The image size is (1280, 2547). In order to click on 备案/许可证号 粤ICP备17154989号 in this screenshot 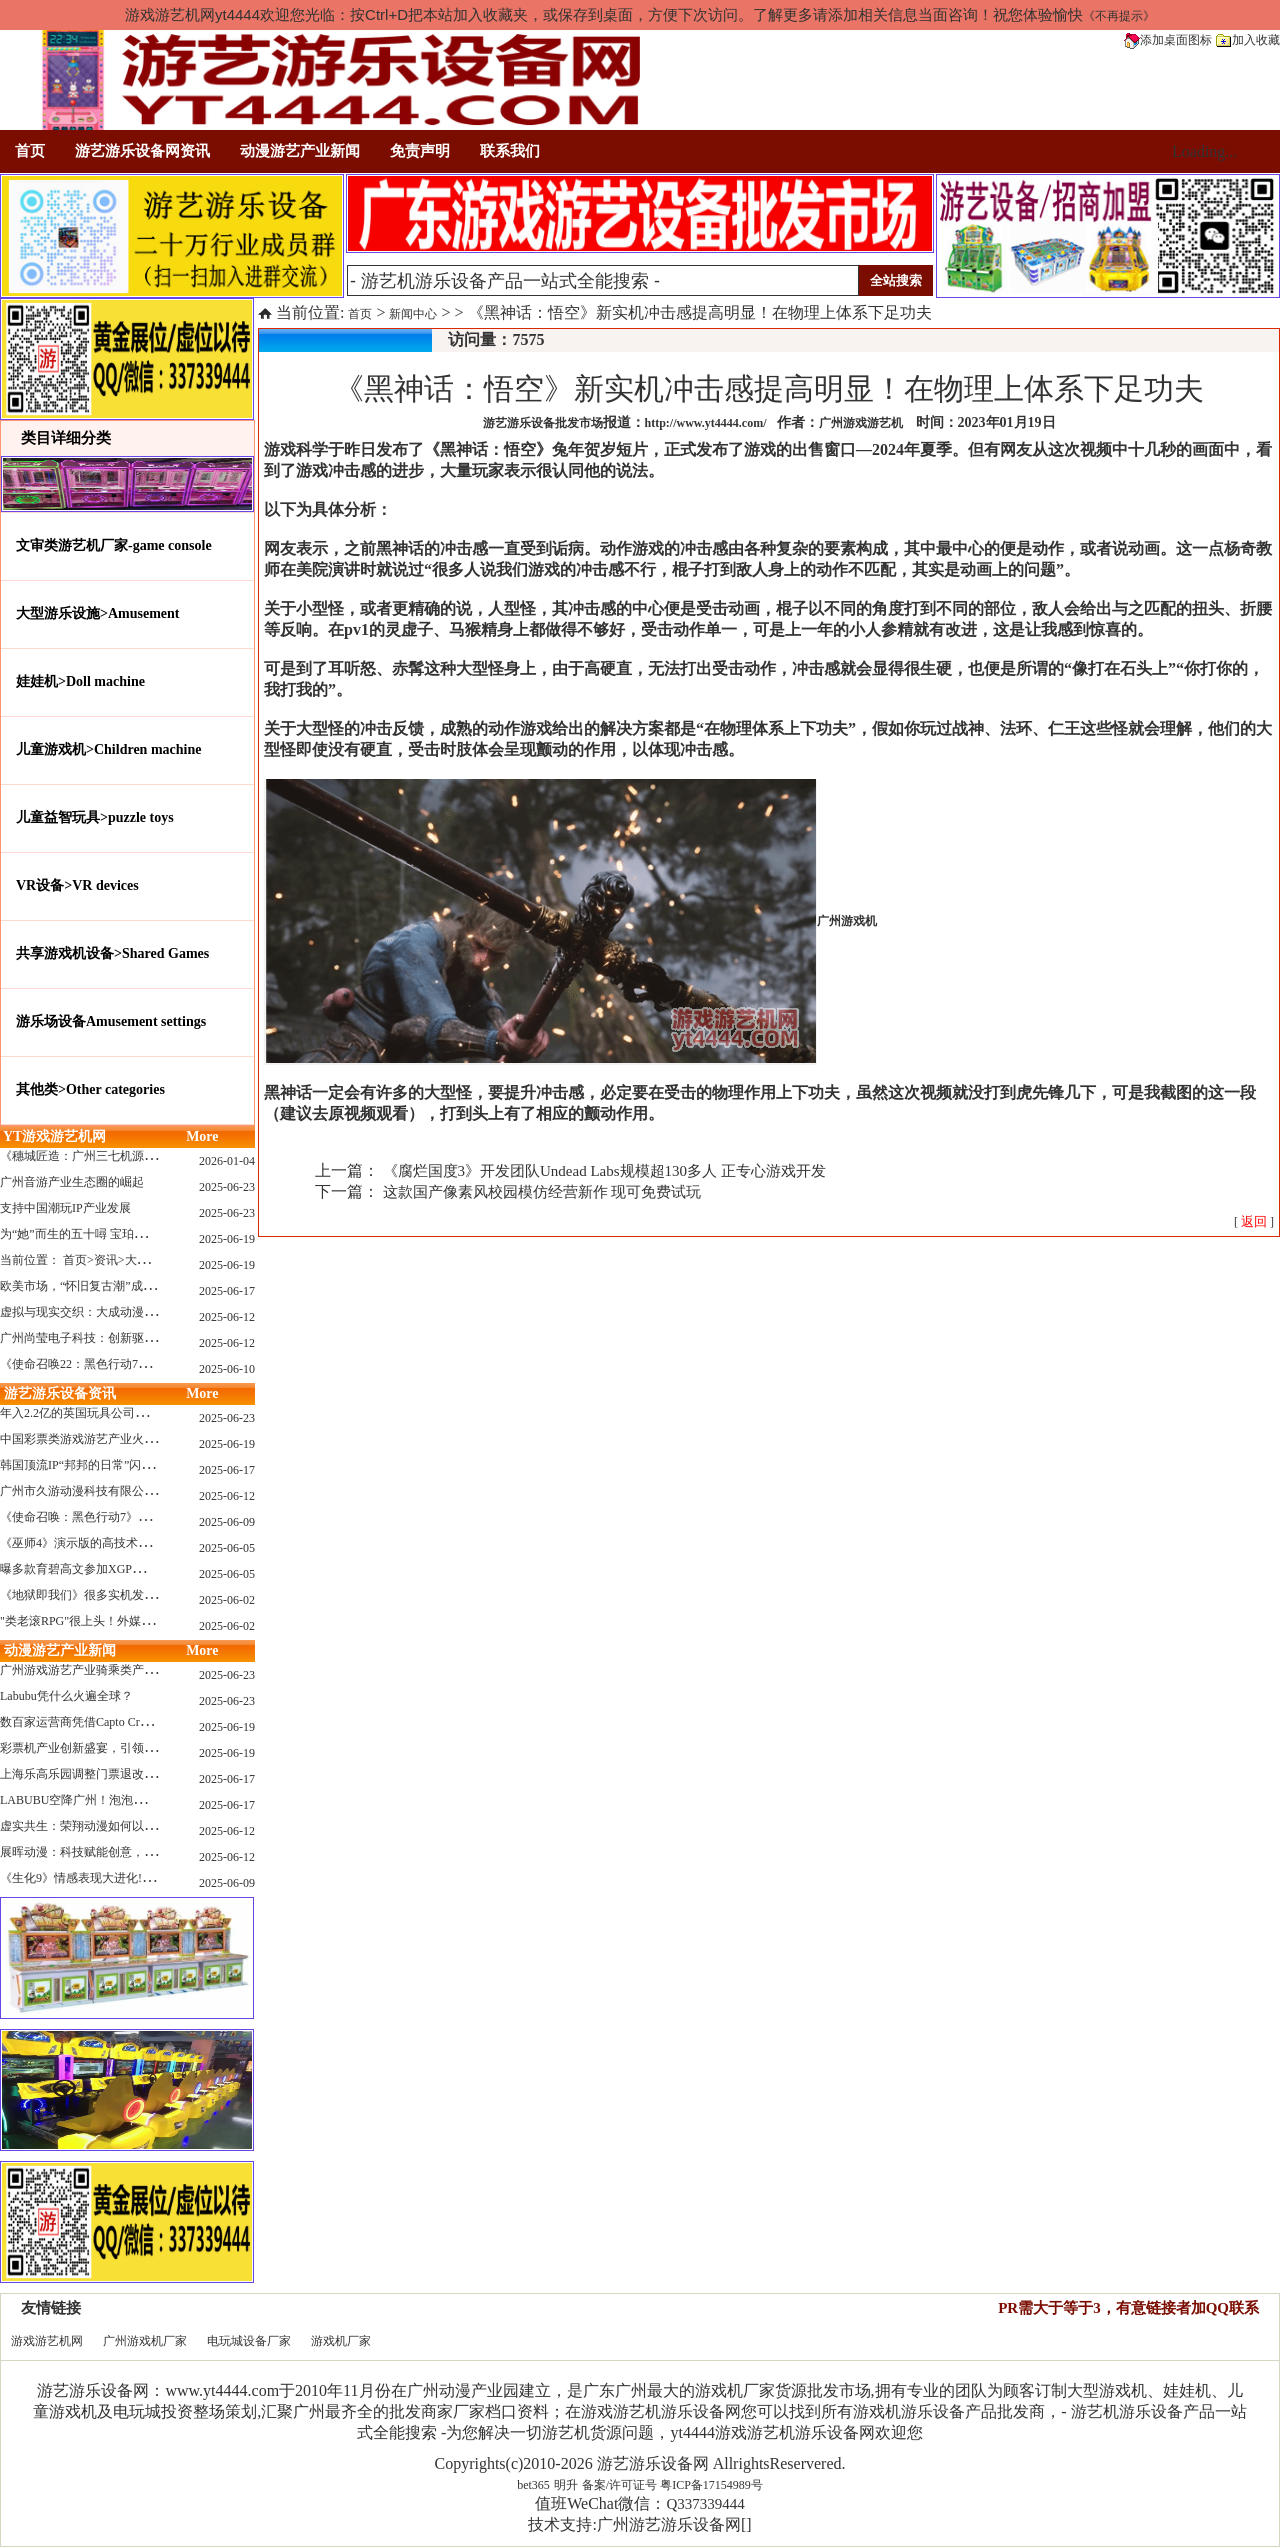, I will do `click(672, 2485)`.